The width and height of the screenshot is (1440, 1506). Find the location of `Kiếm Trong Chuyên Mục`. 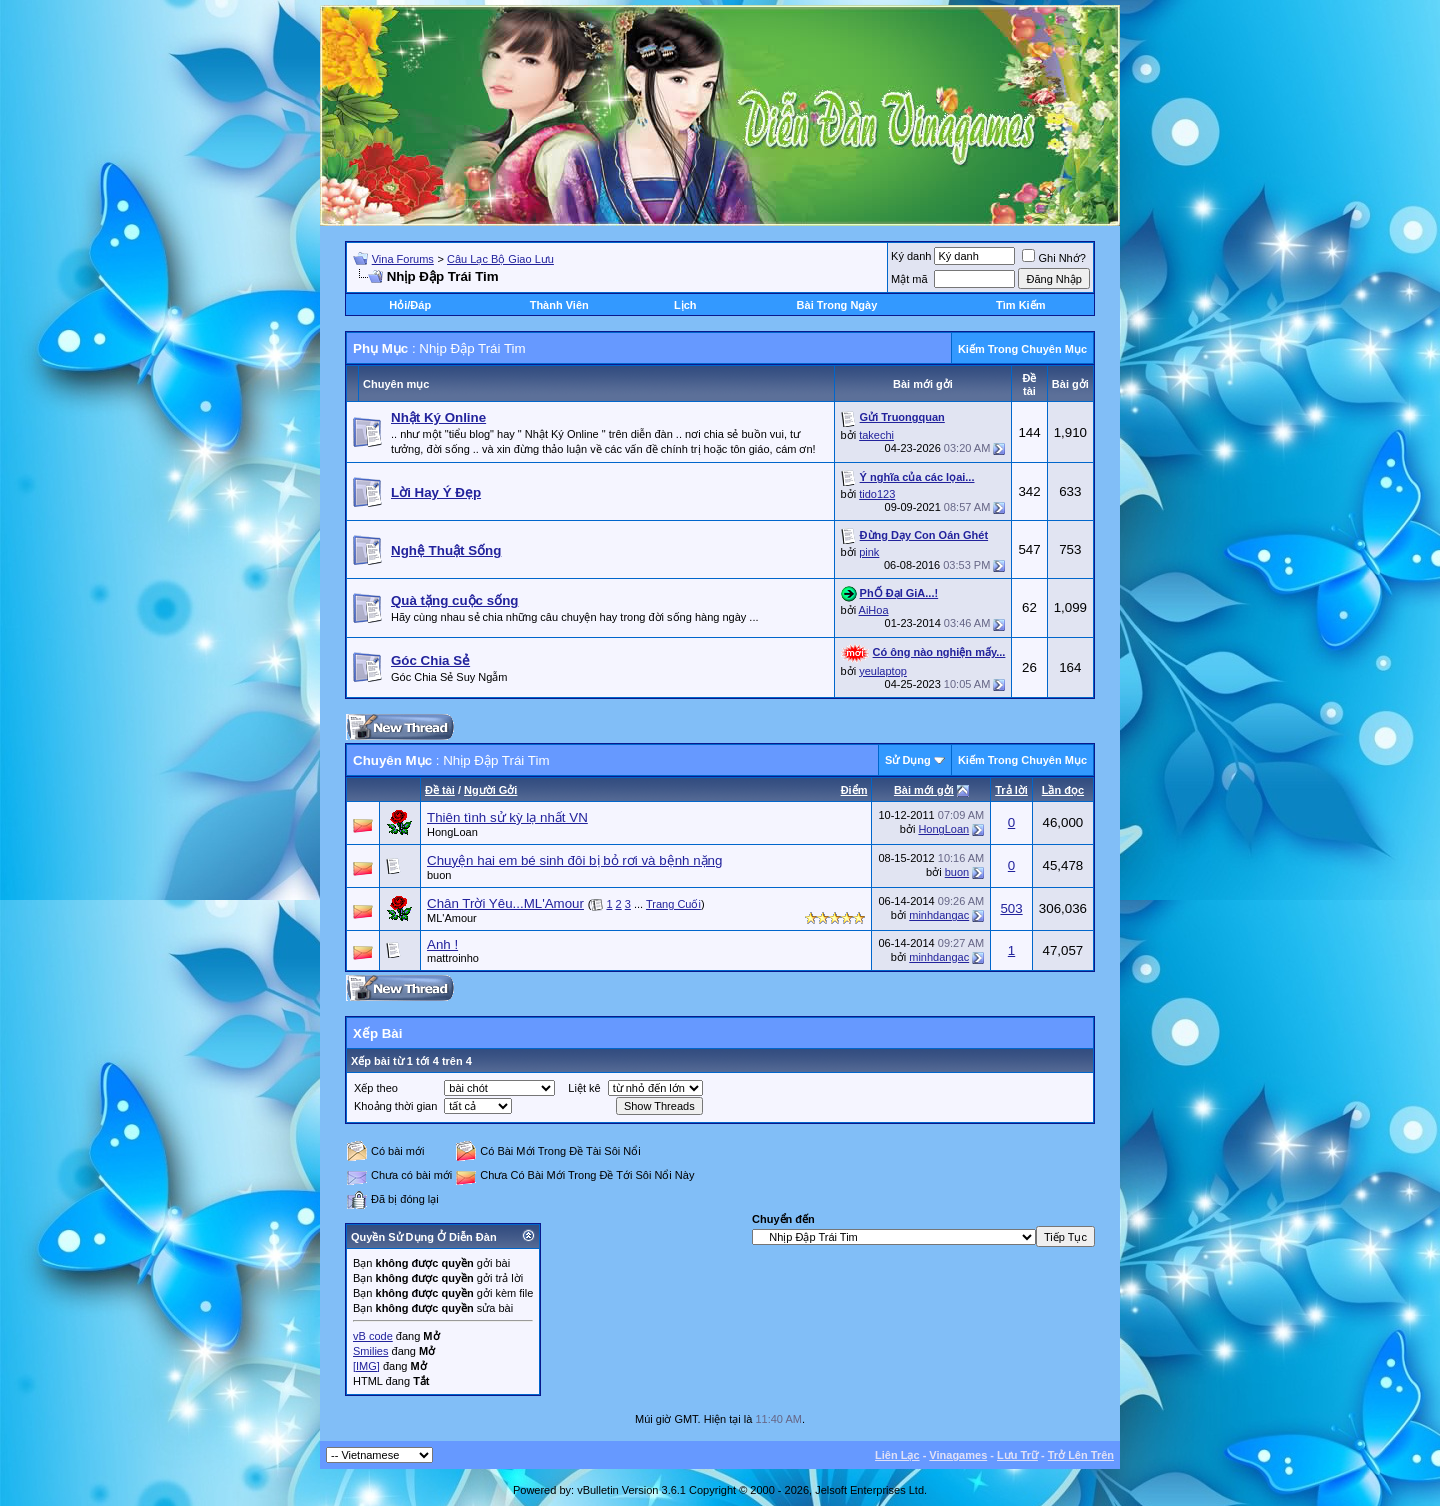

Kiếm Trong Chuyên Mục is located at coordinates (1022, 349).